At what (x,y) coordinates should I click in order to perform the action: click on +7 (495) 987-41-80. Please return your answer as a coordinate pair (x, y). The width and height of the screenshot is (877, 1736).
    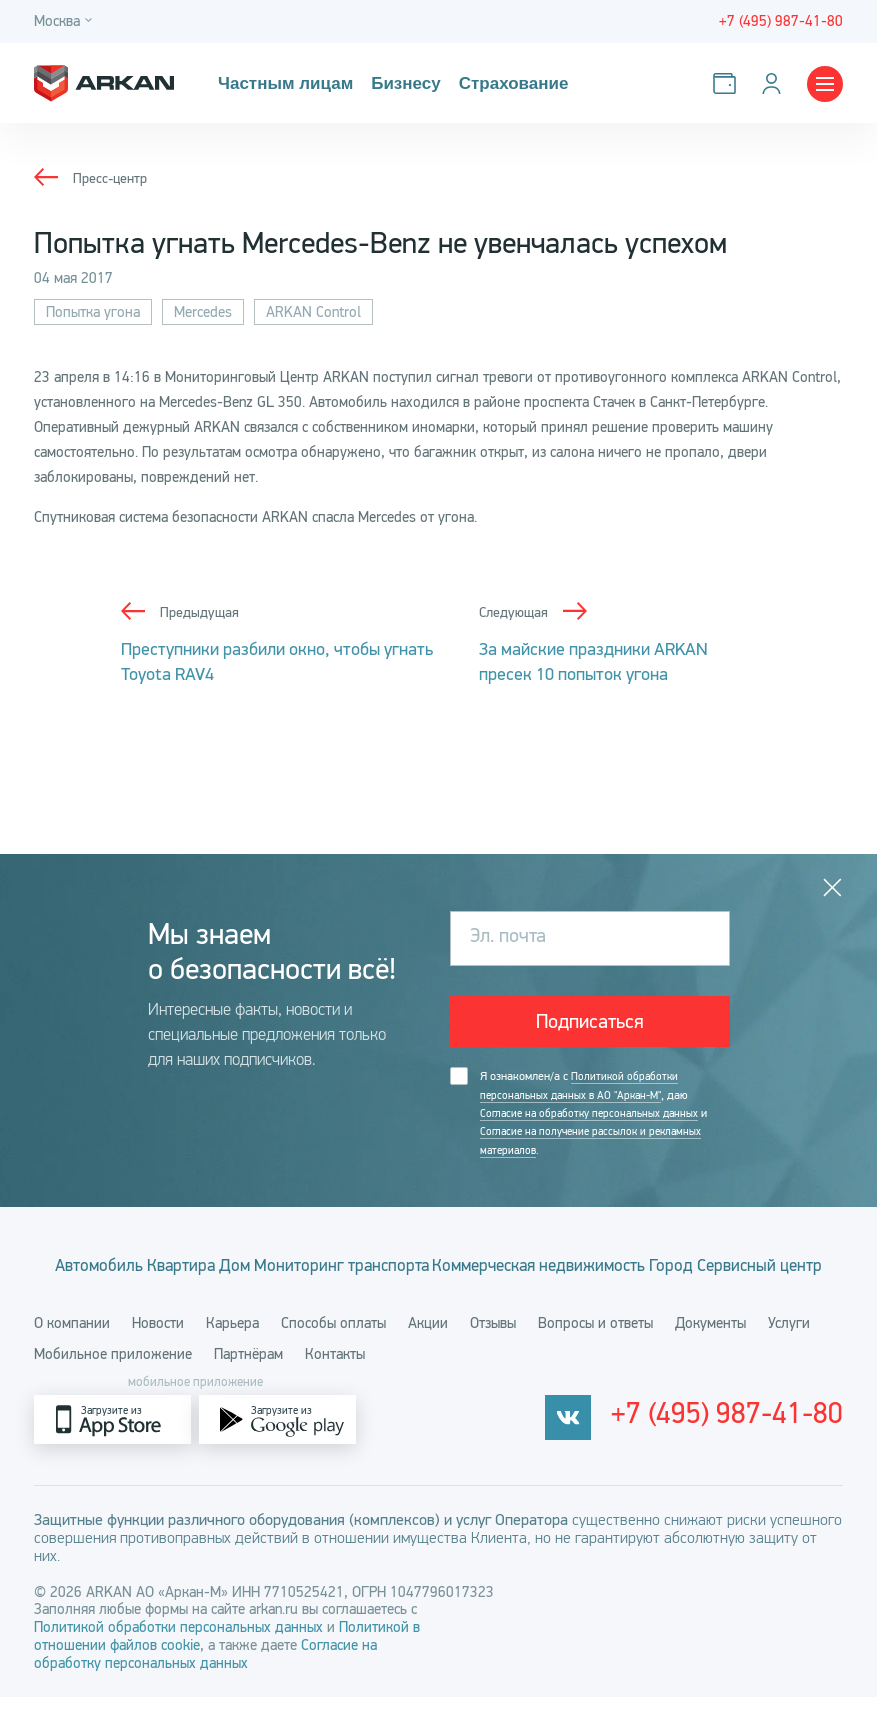
    Looking at the image, I should click on (757, 1459).